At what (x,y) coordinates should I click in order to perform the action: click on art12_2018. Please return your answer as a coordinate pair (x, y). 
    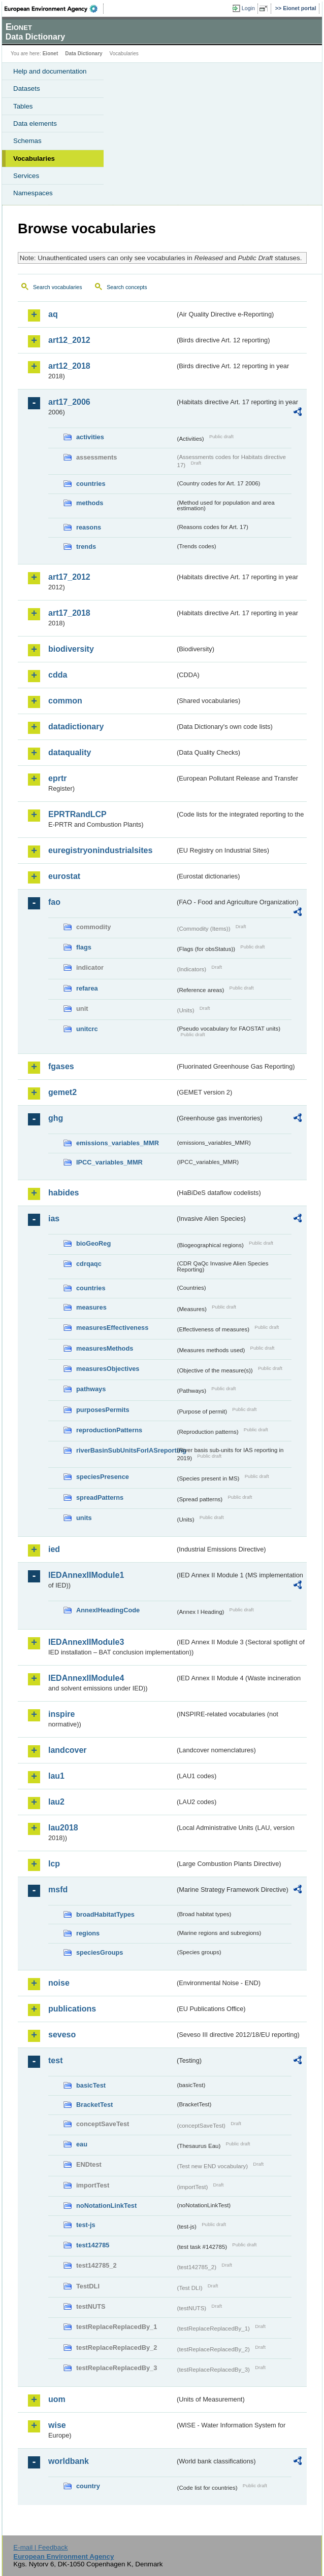
    Looking at the image, I should click on (69, 366).